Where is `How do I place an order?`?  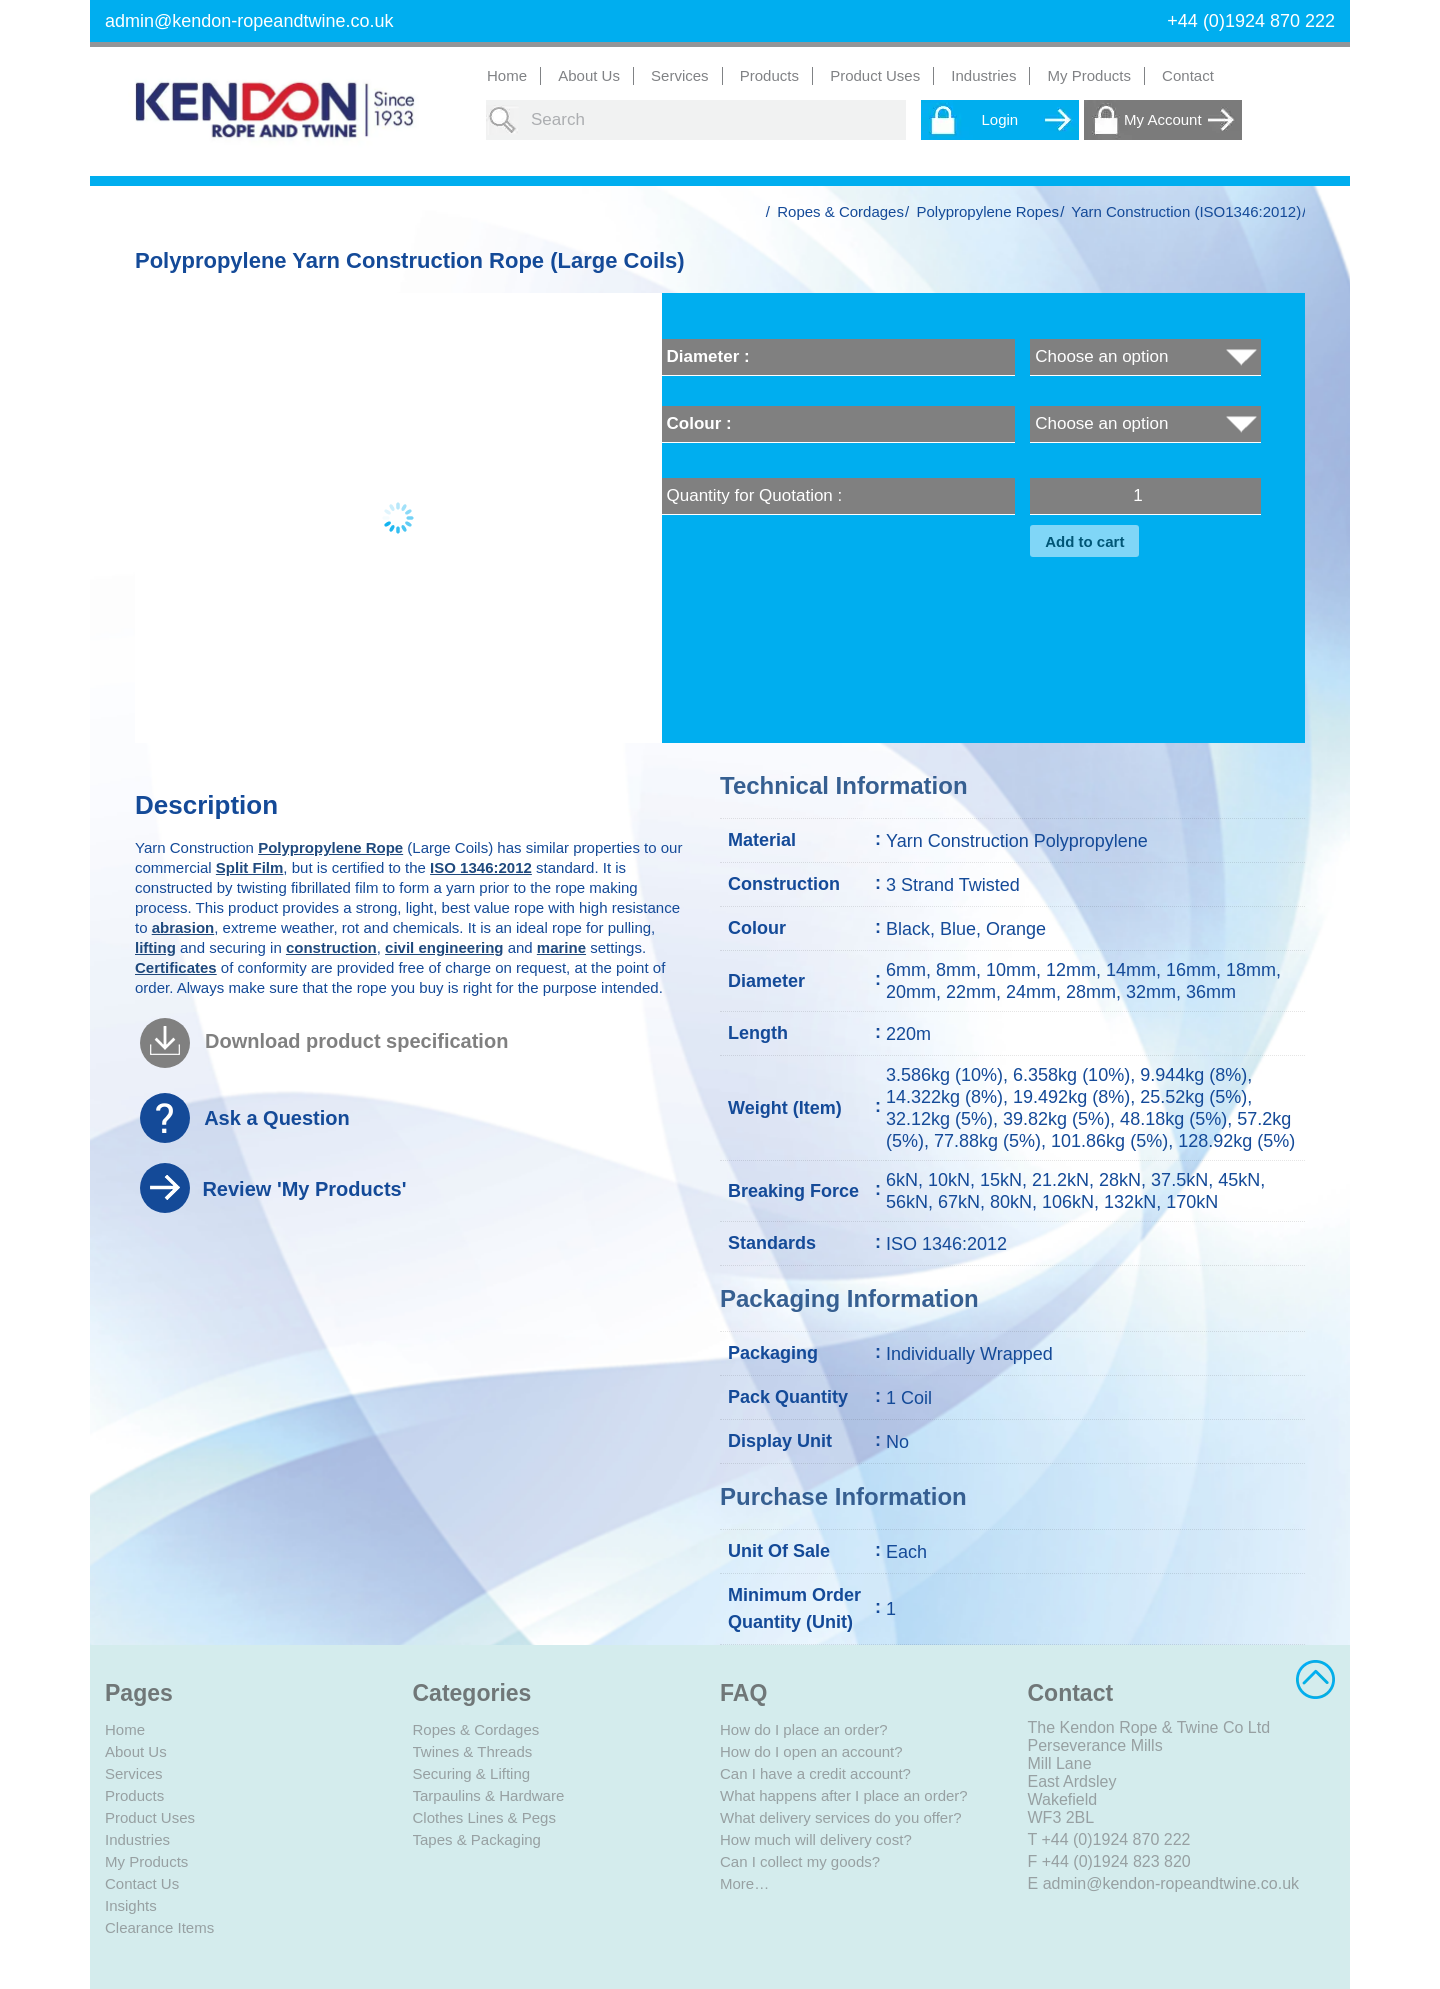
How do I place an order? is located at coordinates (804, 1729).